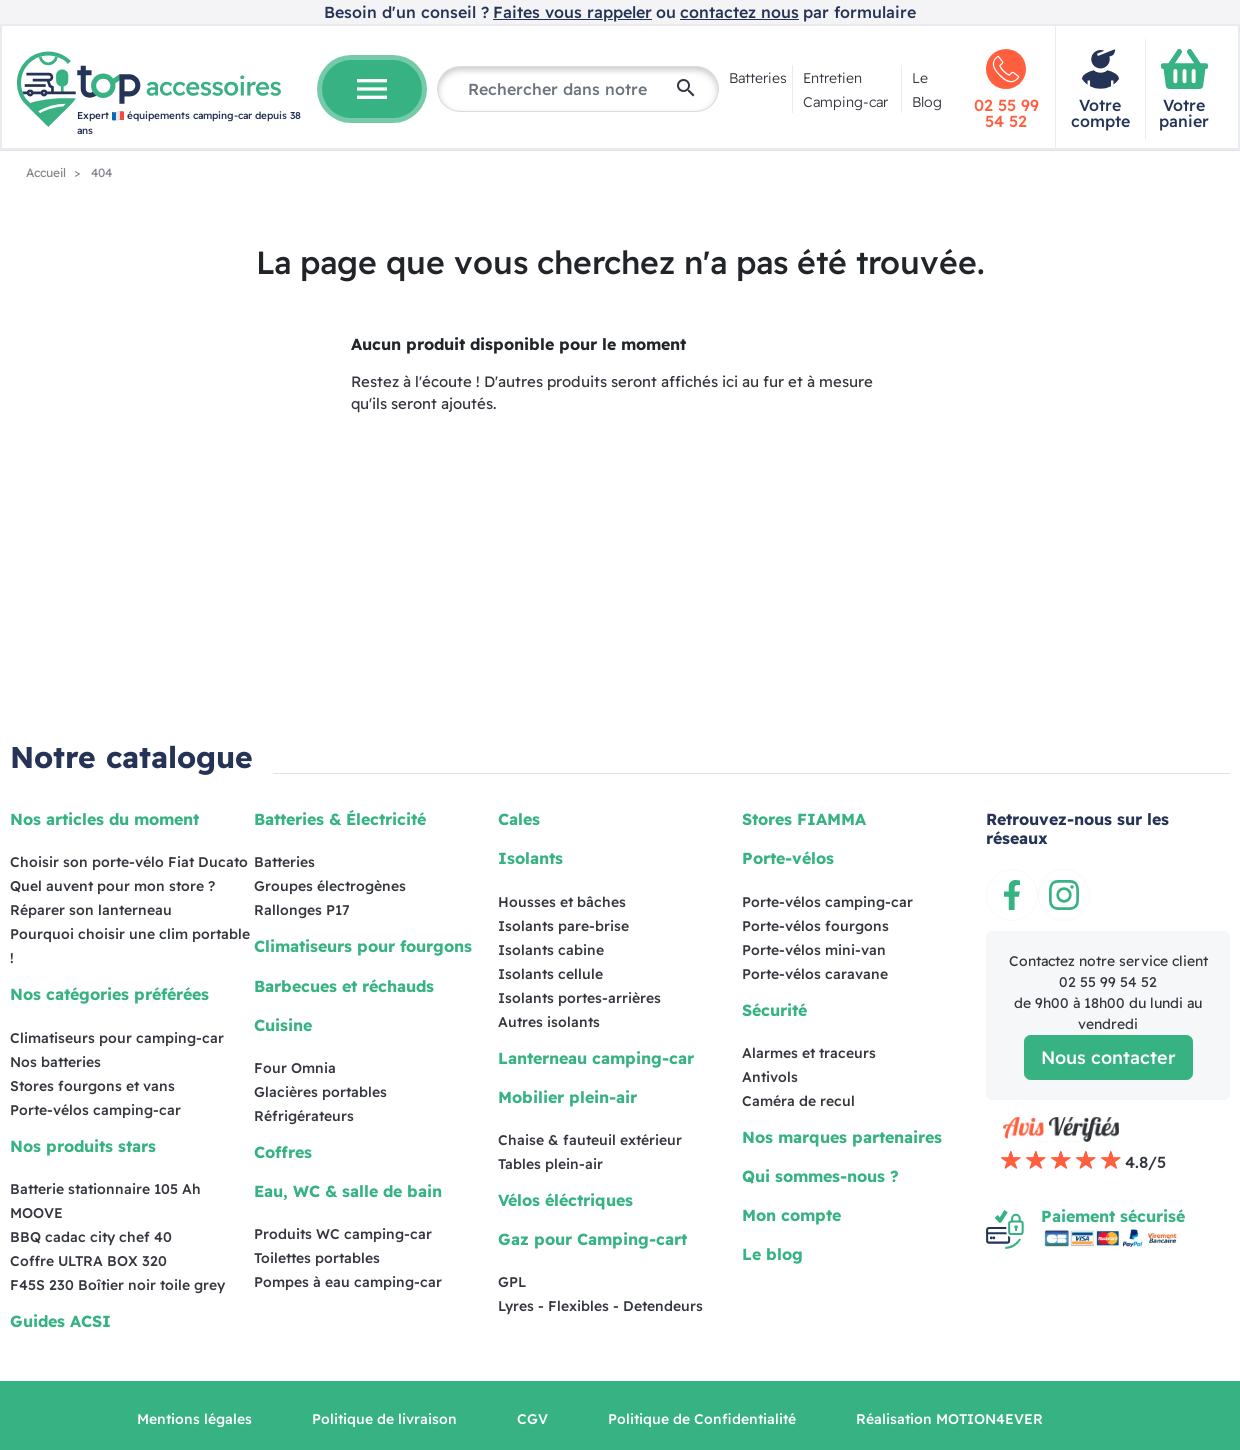 This screenshot has width=1240, height=1450. I want to click on Mentions légales, so click(194, 1419).